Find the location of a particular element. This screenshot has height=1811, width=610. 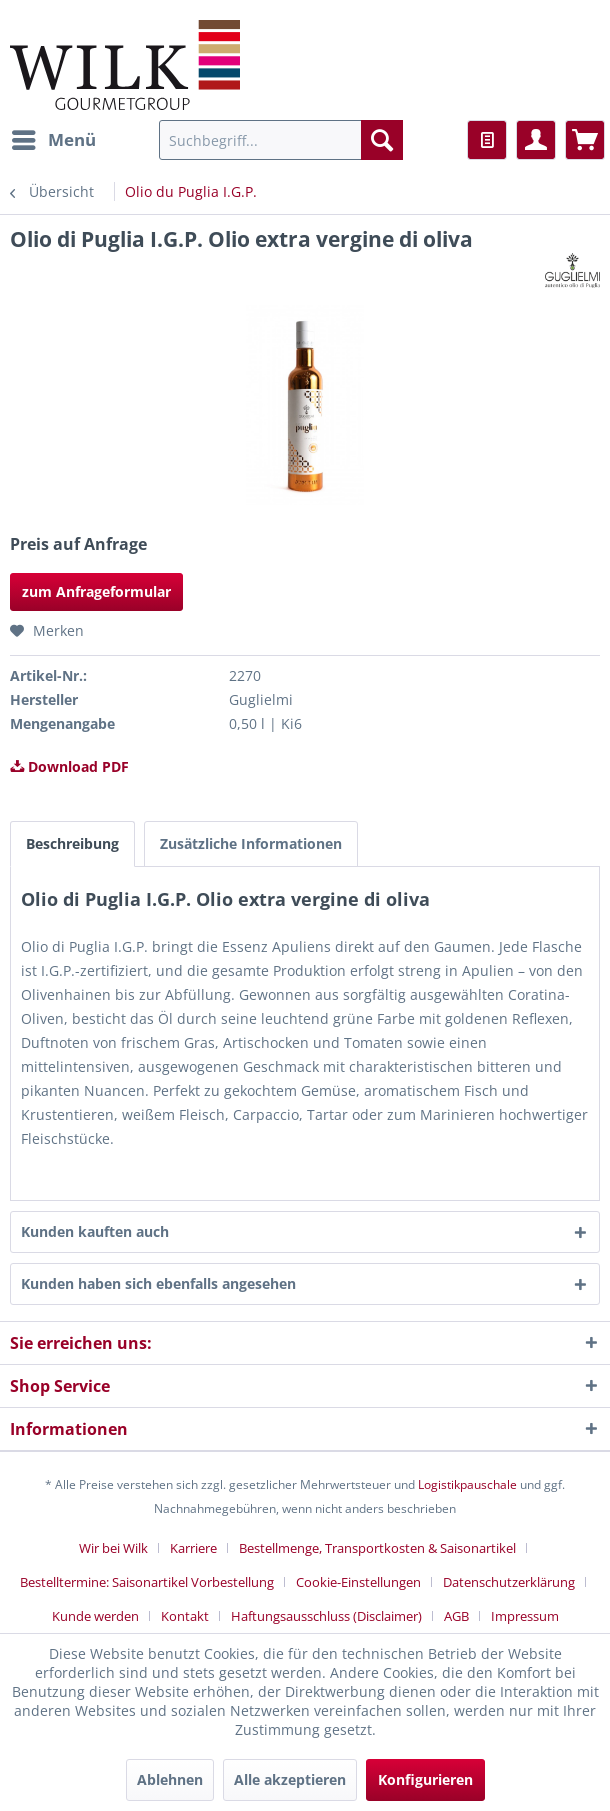

Kunde werden is located at coordinates (95, 1616).